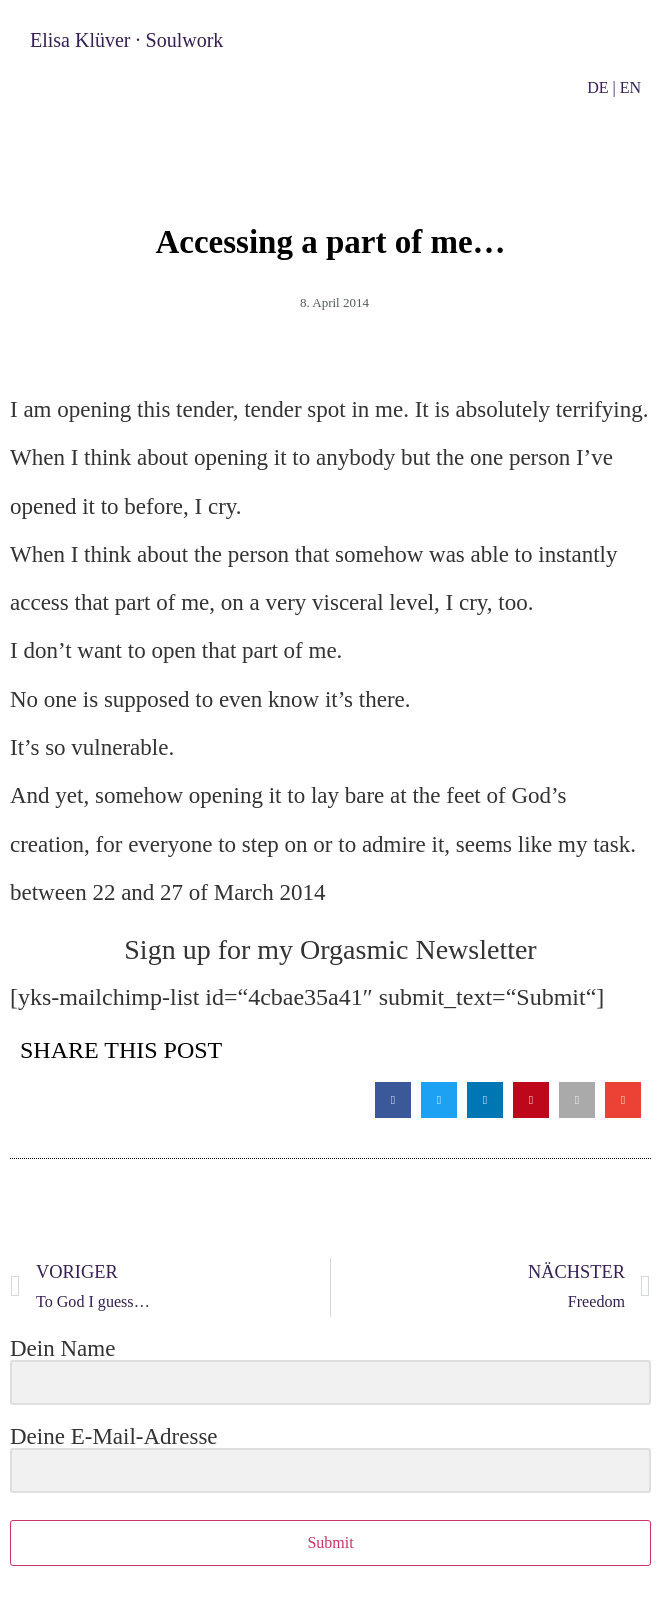 The image size is (661, 1608). What do you see at coordinates (393, 1100) in the screenshot?
I see `[button]` at bounding box center [393, 1100].